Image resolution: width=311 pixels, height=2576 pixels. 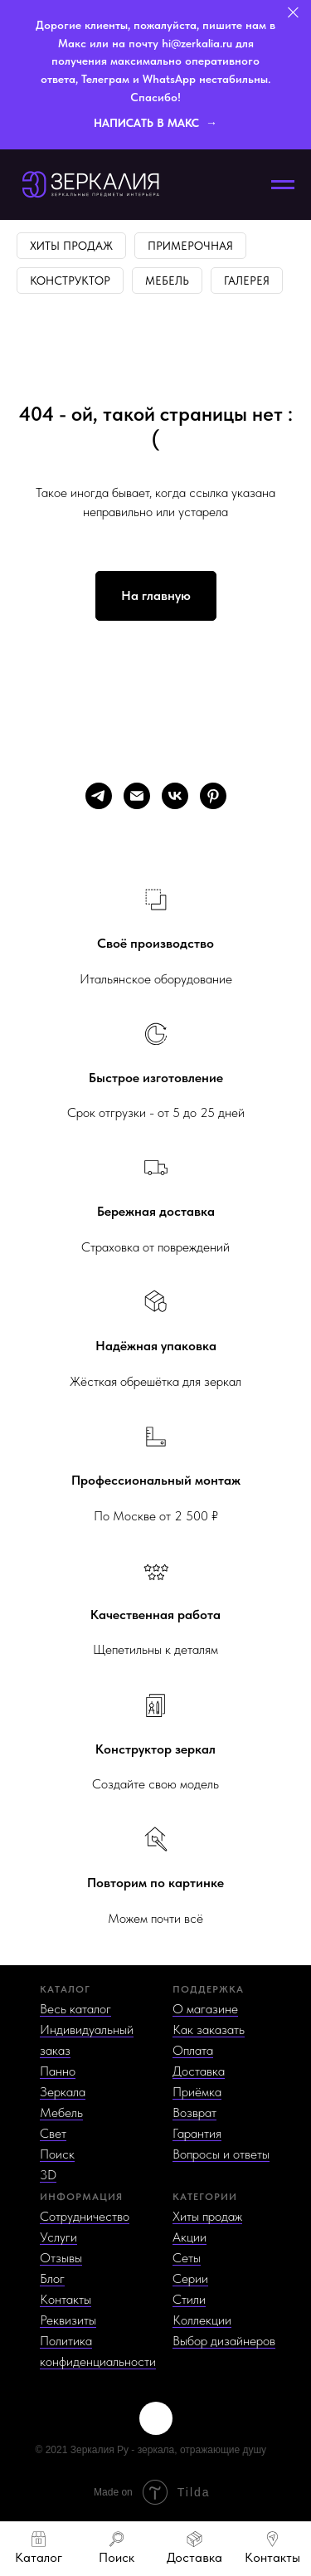 I want to click on Сотрудничество, so click(x=84, y=2216).